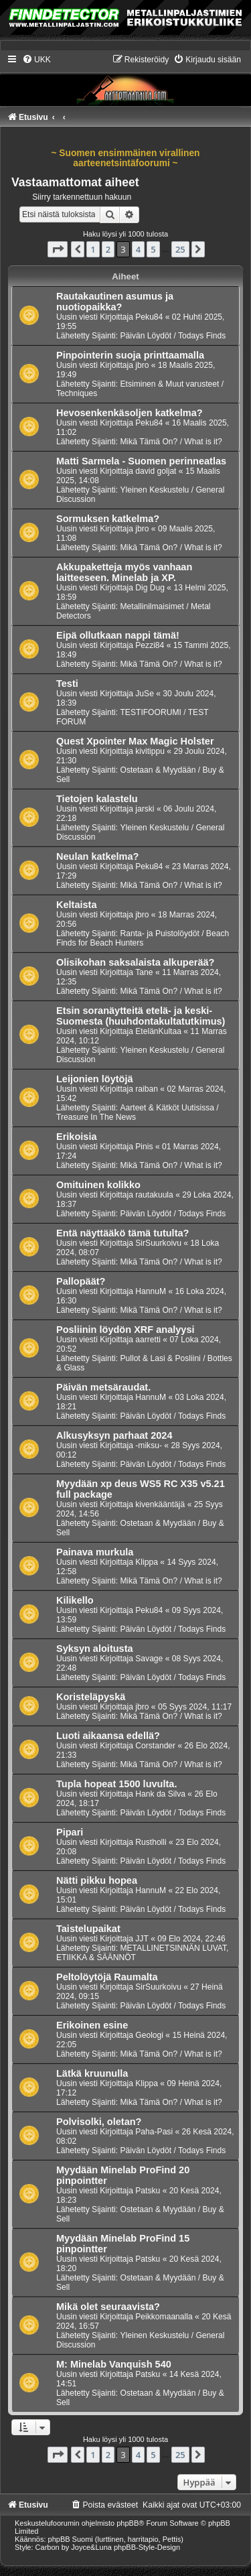 The image size is (251, 2576). Describe the element at coordinates (108, 249) in the screenshot. I see `2 [button]` at that location.